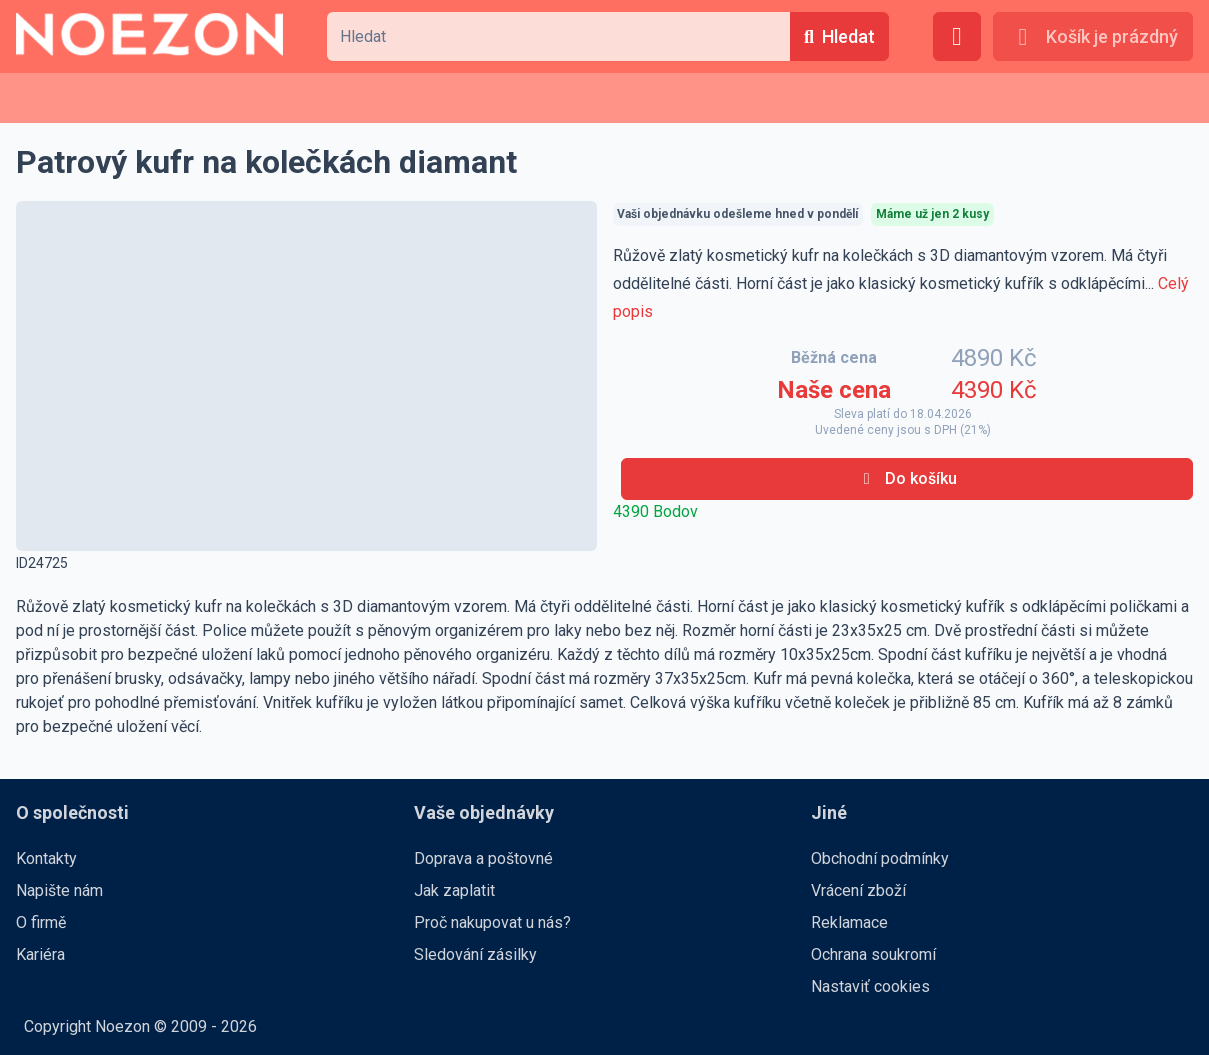  Describe the element at coordinates (454, 890) in the screenshot. I see `Jak zaplatit` at that location.